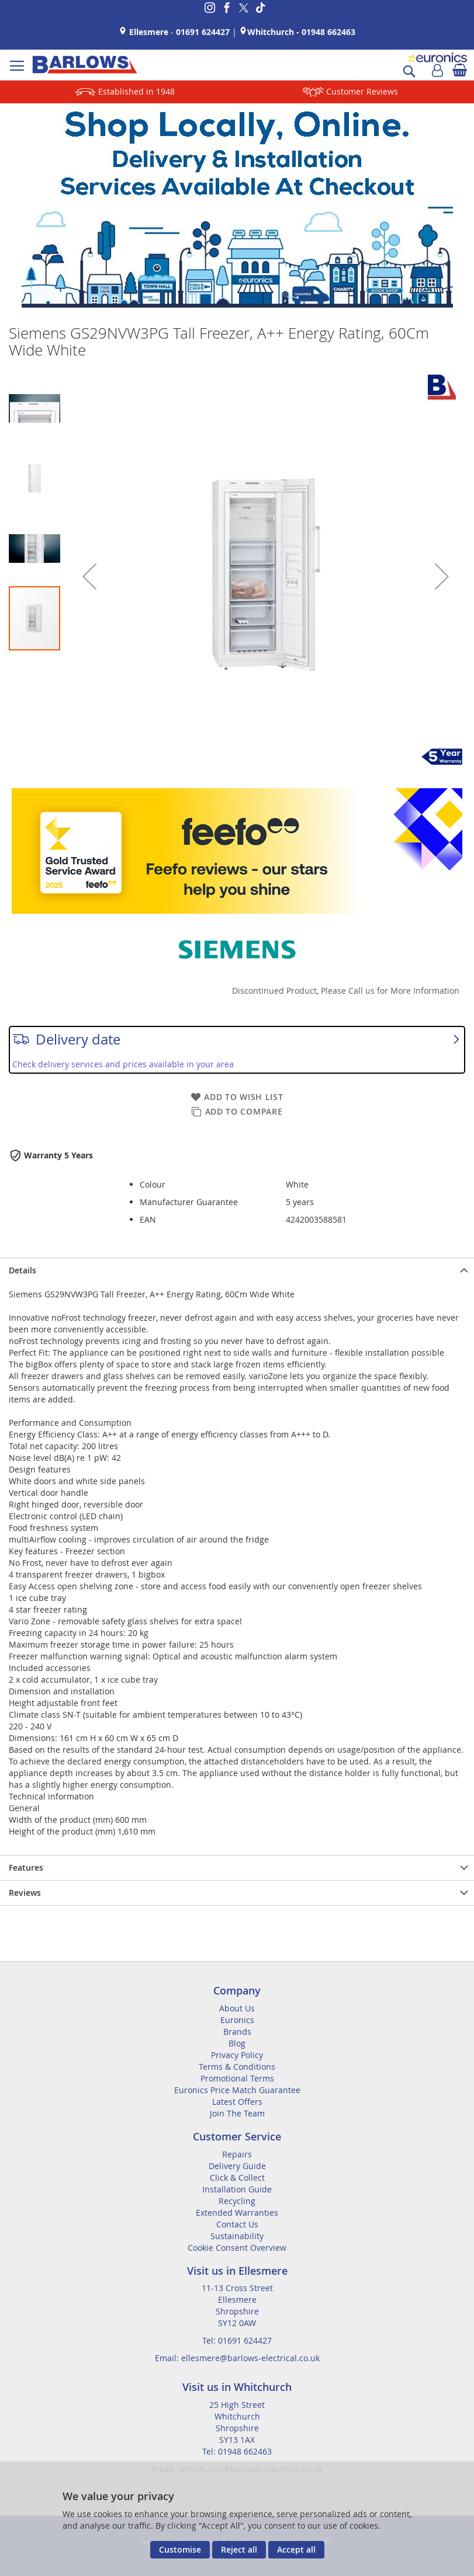 The height and width of the screenshot is (2576, 474). I want to click on Installation Guide, so click(237, 2189).